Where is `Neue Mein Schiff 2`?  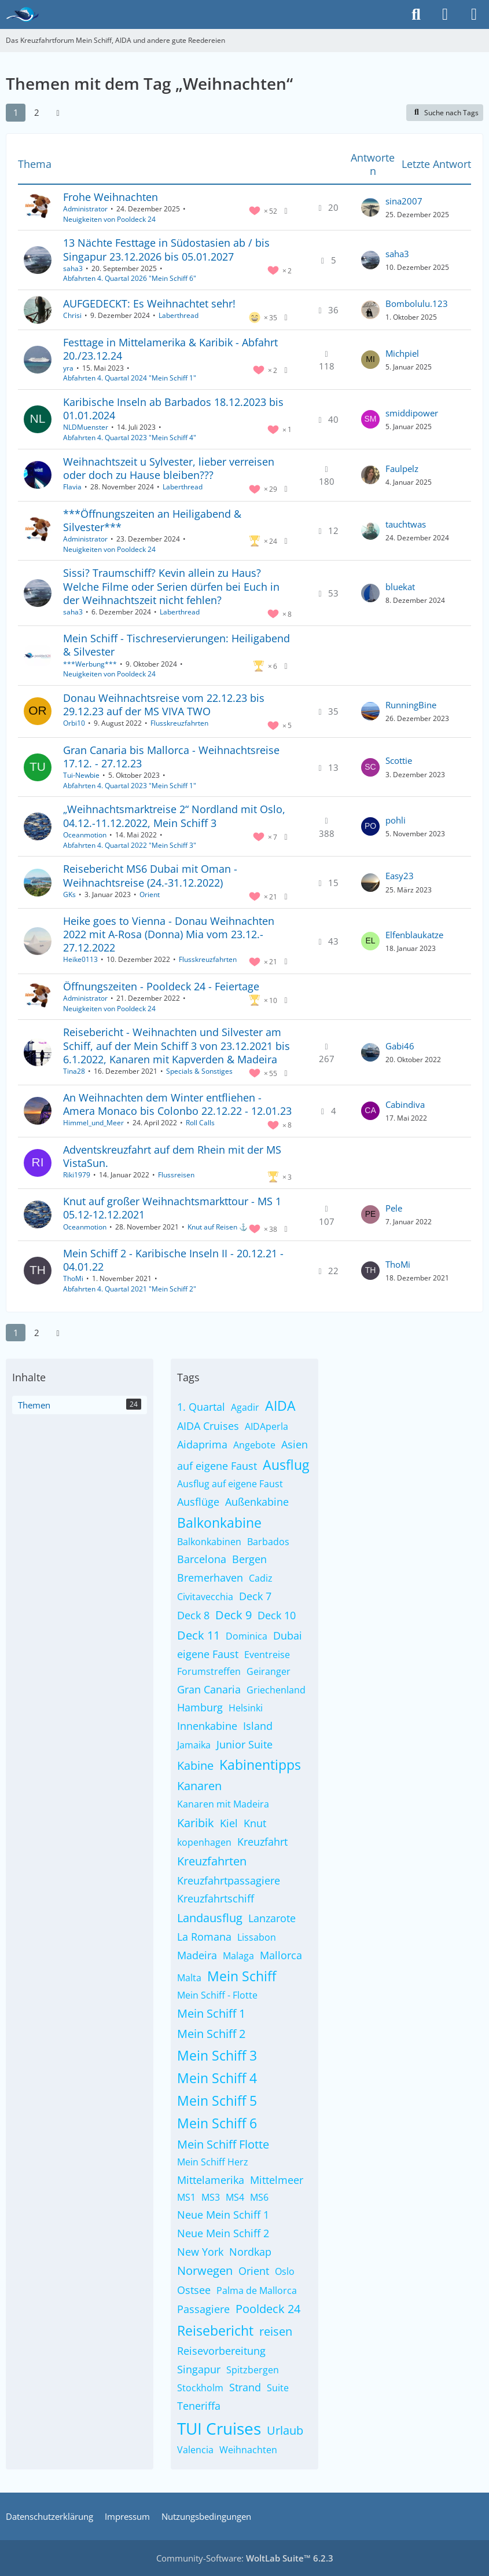
Neue Mein Schiff 2 is located at coordinates (223, 2233).